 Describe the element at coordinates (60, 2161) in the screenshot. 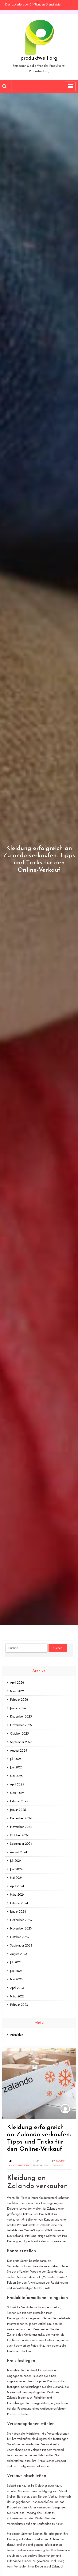

I see `kleider` at that location.